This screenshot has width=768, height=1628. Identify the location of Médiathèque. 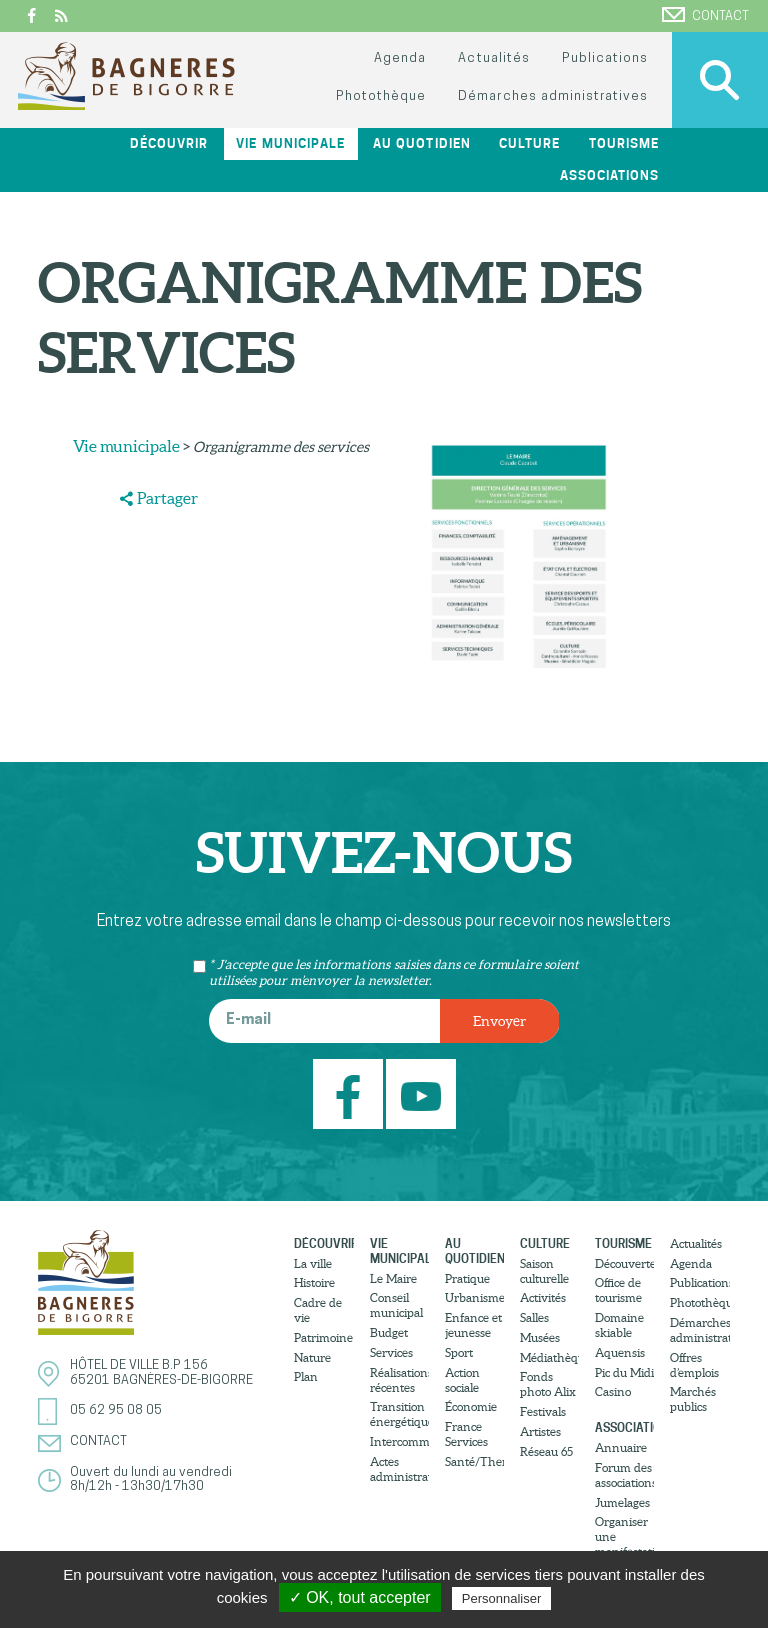
(549, 1357).